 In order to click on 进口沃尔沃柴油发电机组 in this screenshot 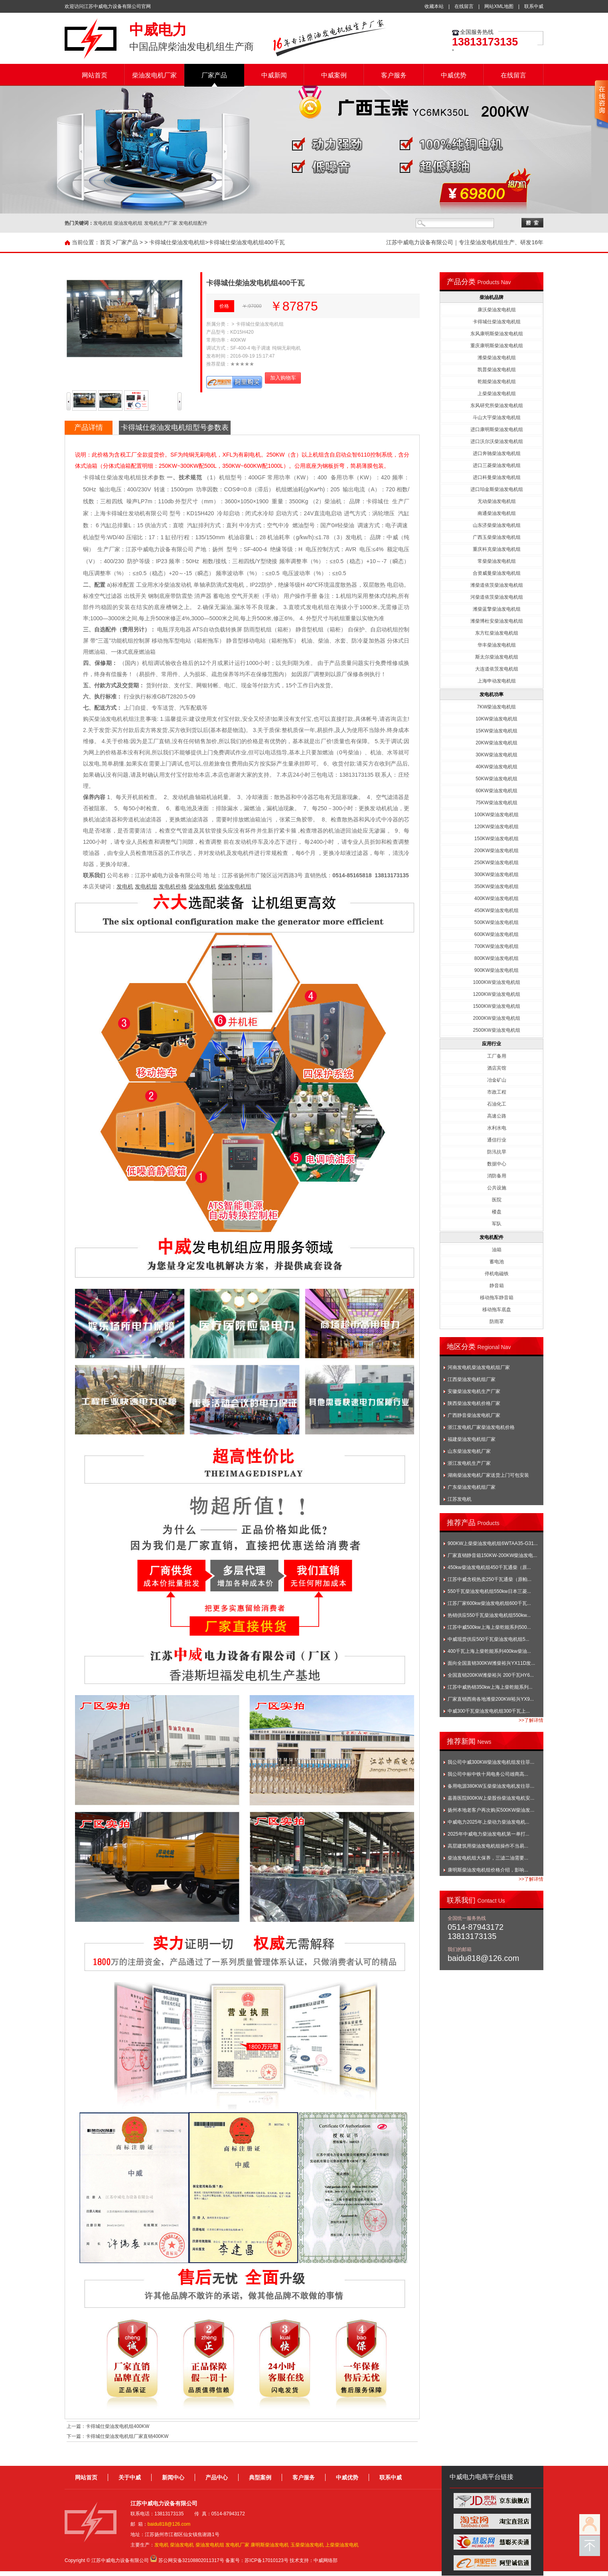, I will do `click(496, 441)`.